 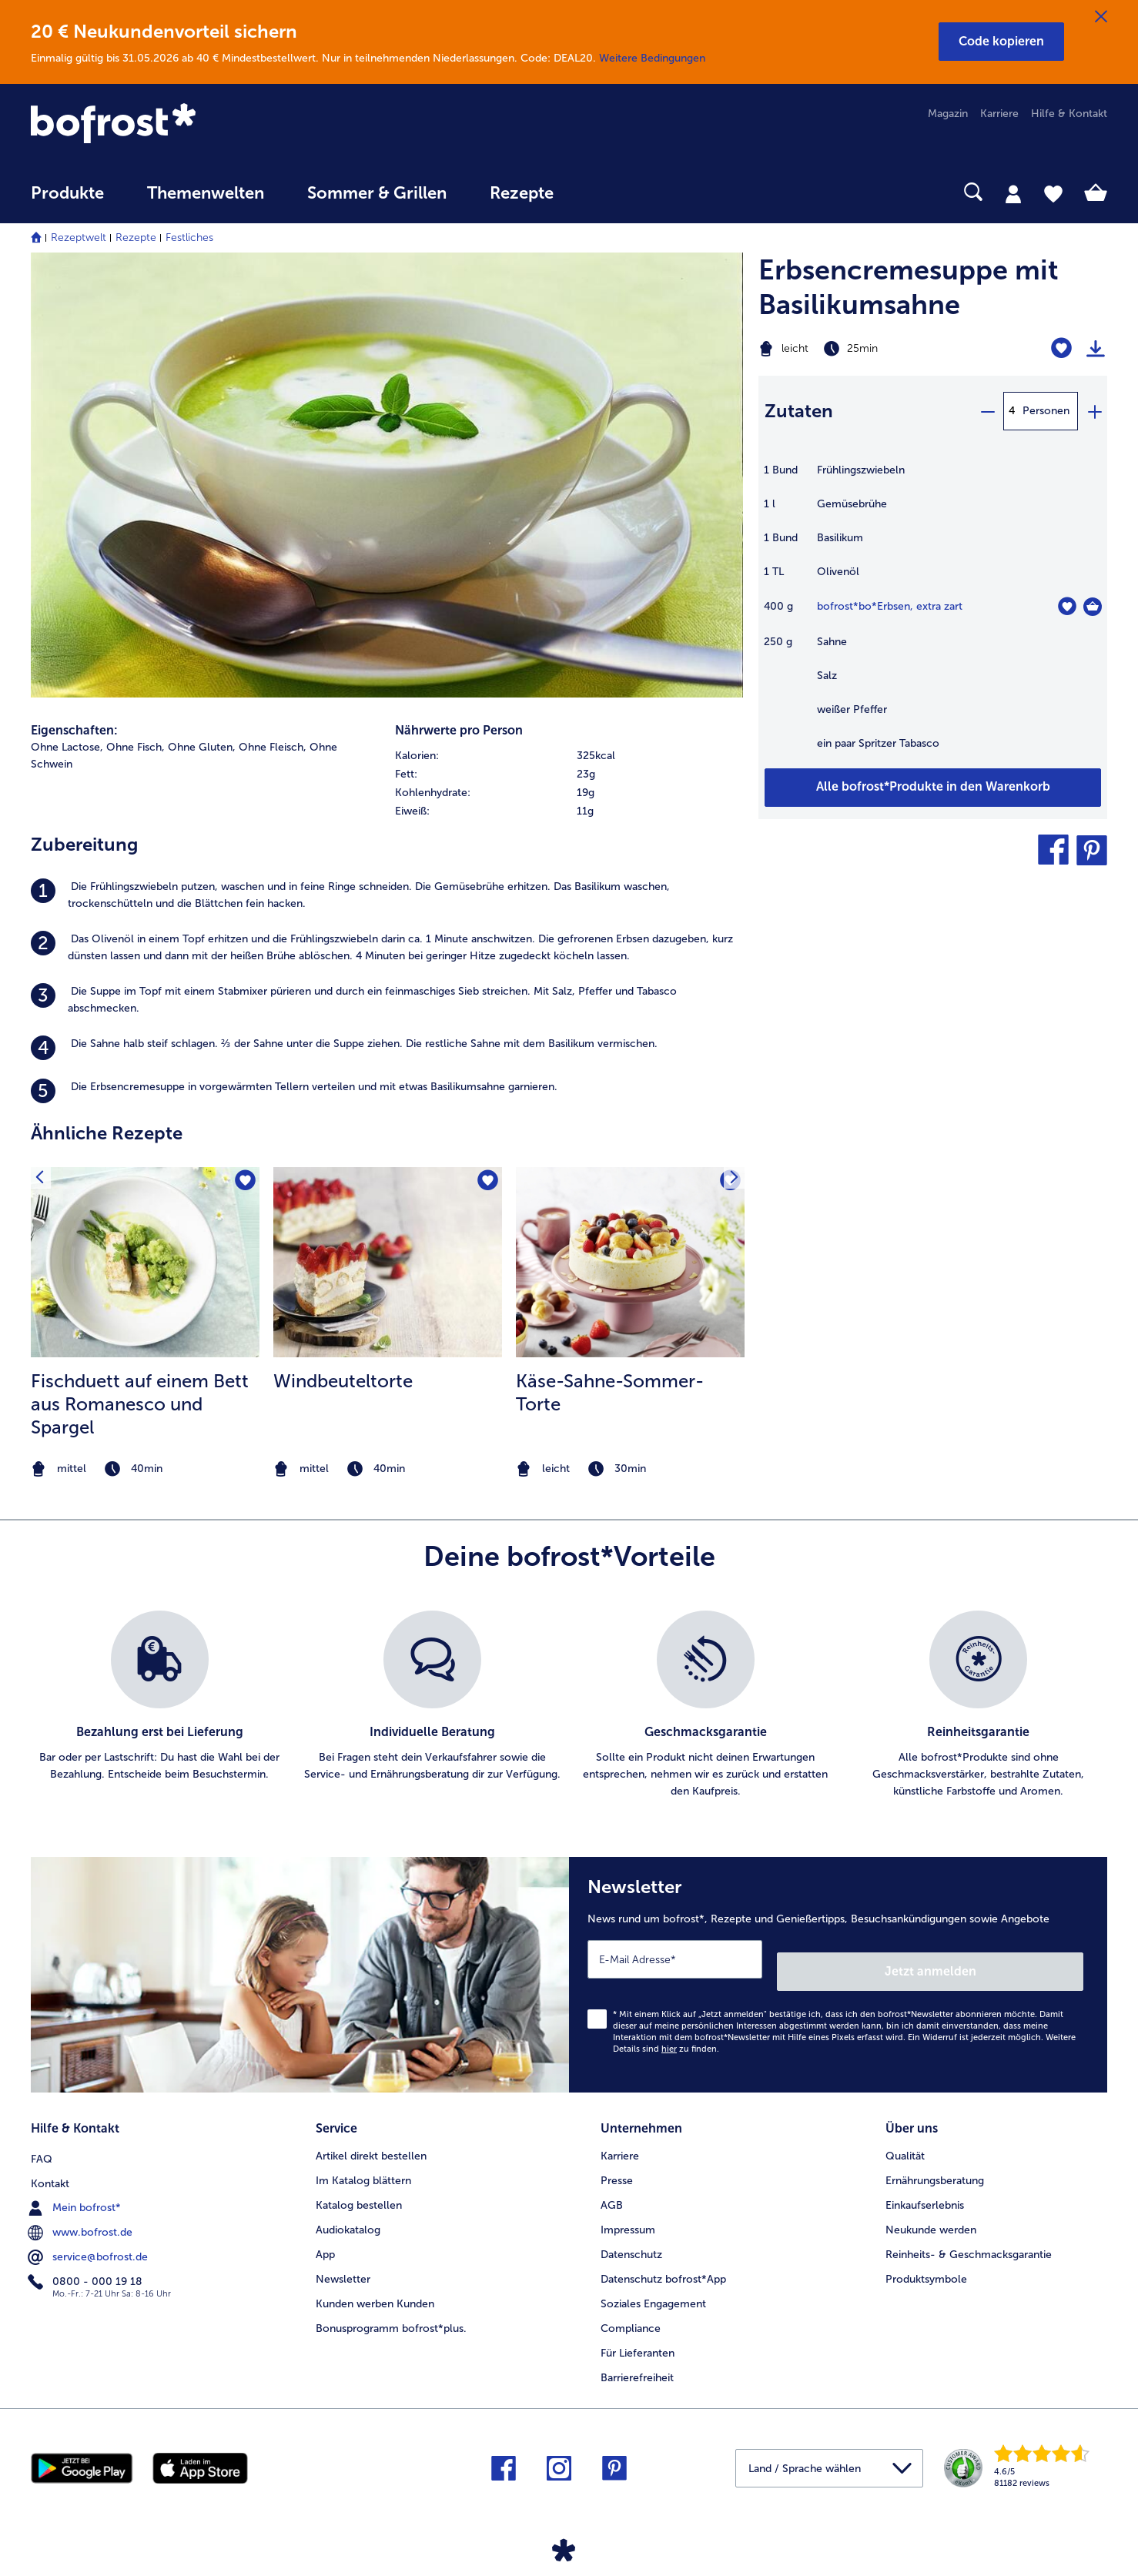 What do you see at coordinates (617, 2162) in the screenshot?
I see `Presse [menuitem]` at bounding box center [617, 2162].